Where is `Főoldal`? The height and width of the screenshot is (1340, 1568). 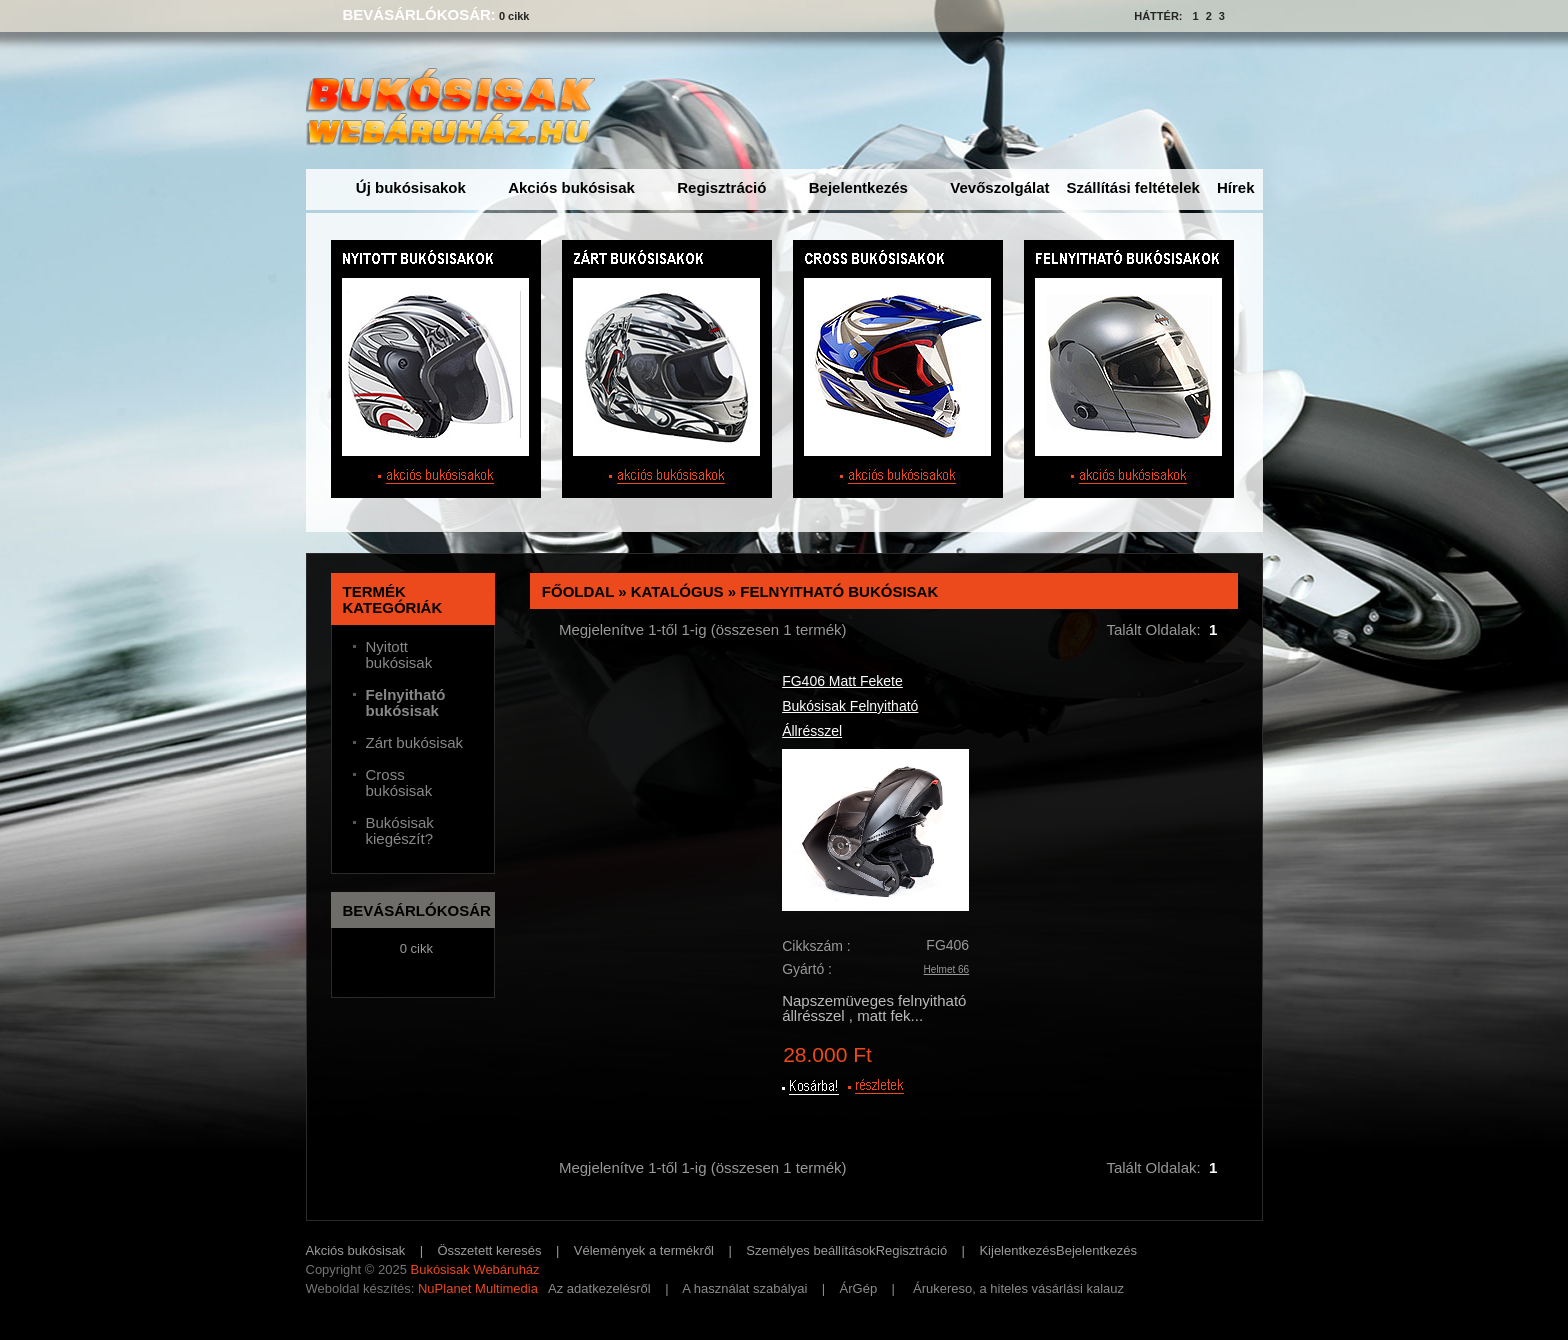
Főoldal is located at coordinates (578, 591).